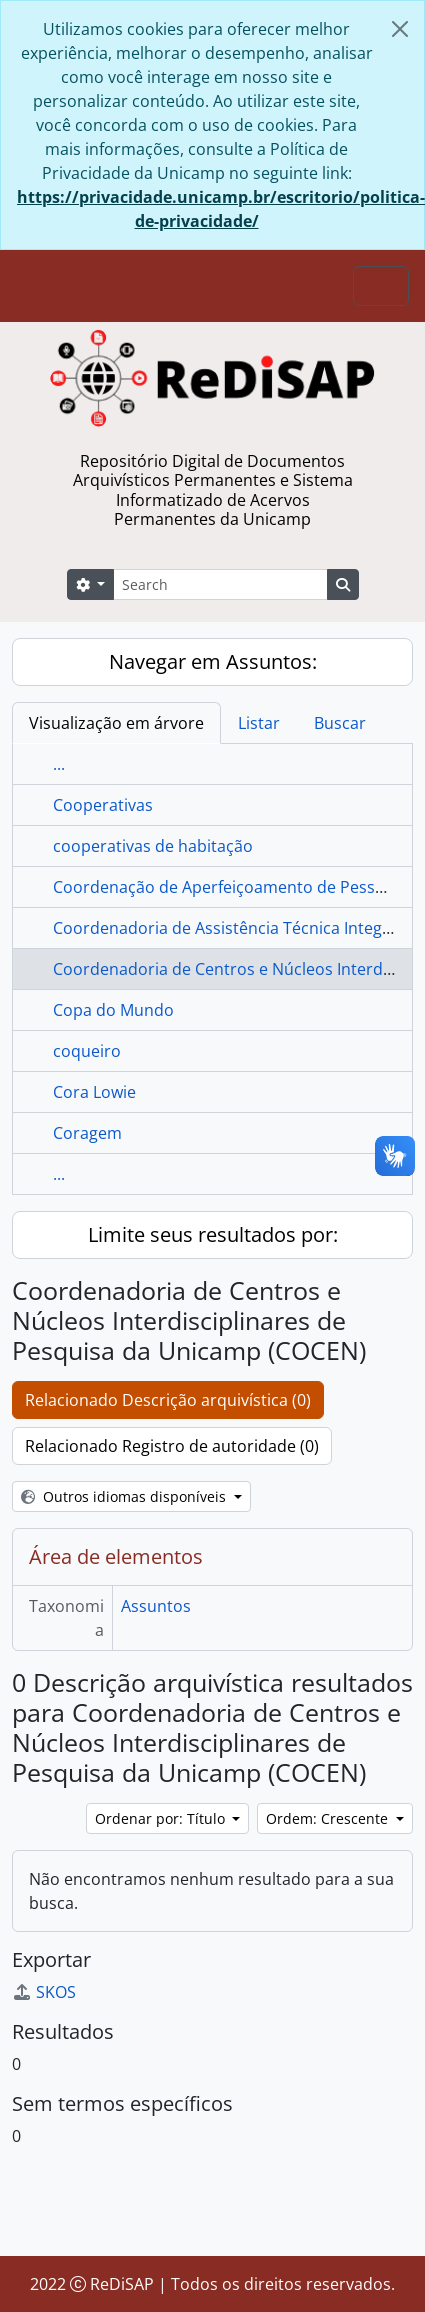 This screenshot has width=425, height=2312. What do you see at coordinates (220, 584) in the screenshot?
I see `[Search]` at bounding box center [220, 584].